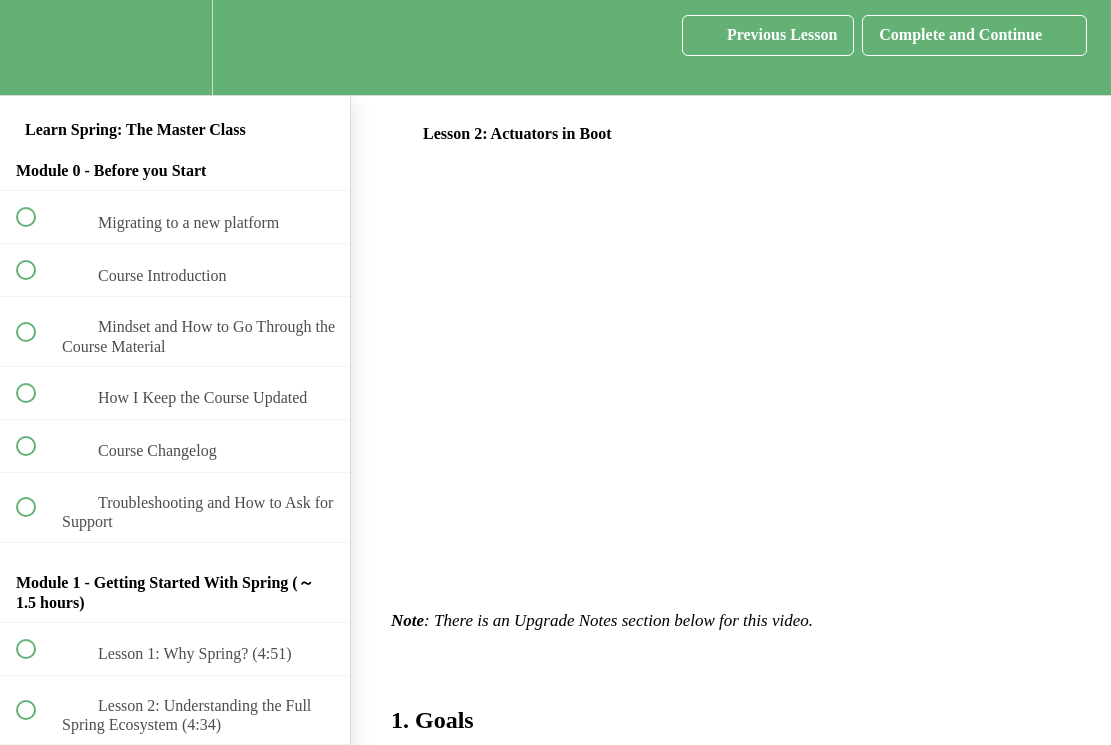 This screenshot has height=745, width=1111. Describe the element at coordinates (175, 47) in the screenshot. I see `[menuitem]` at that location.